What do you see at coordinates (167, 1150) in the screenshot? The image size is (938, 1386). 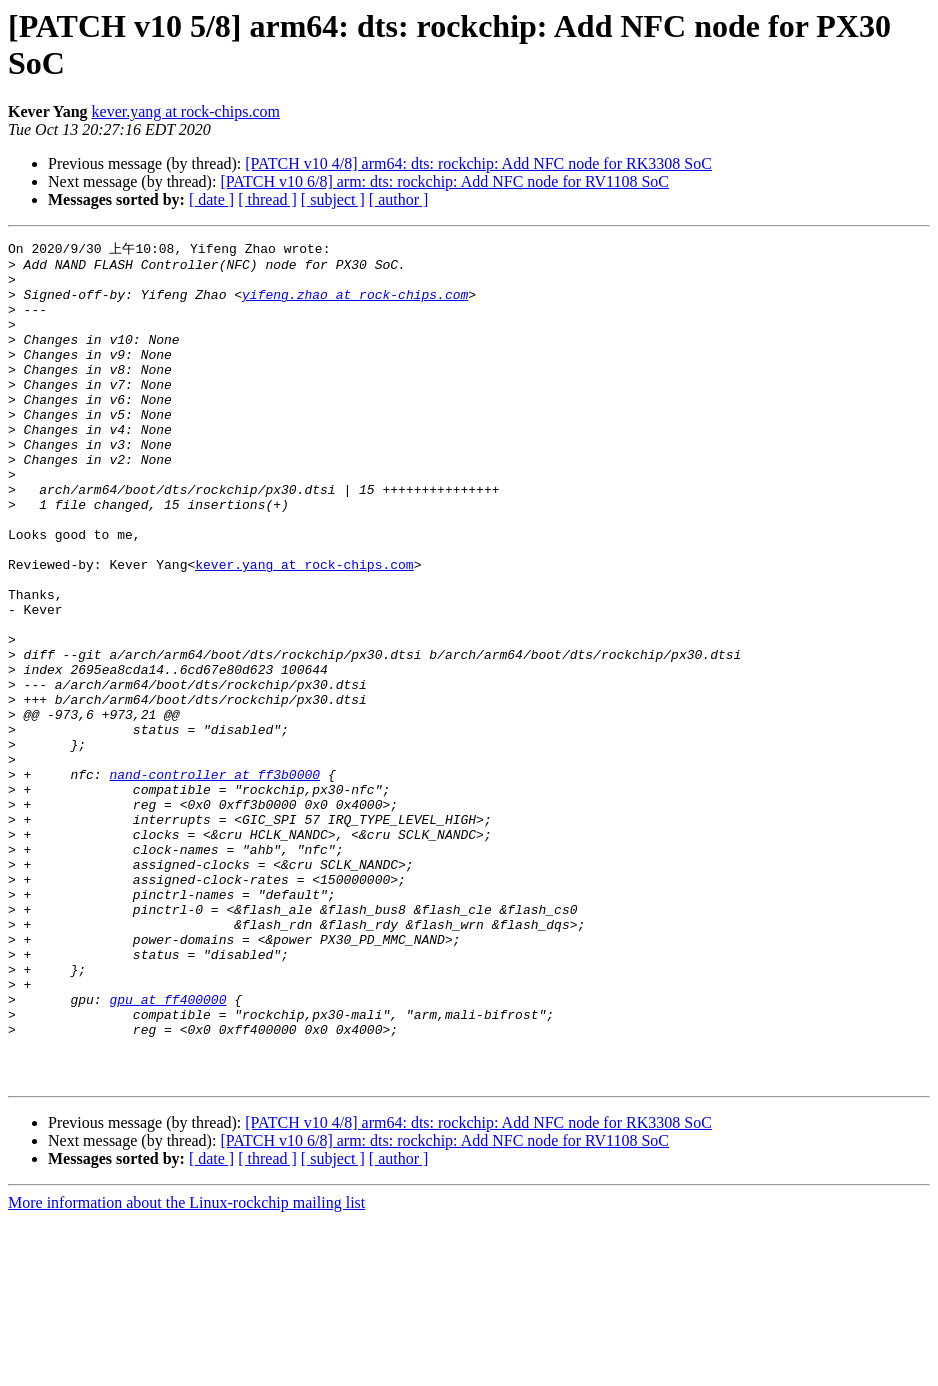 I see `gpu at ff400000` at bounding box center [167, 1150].